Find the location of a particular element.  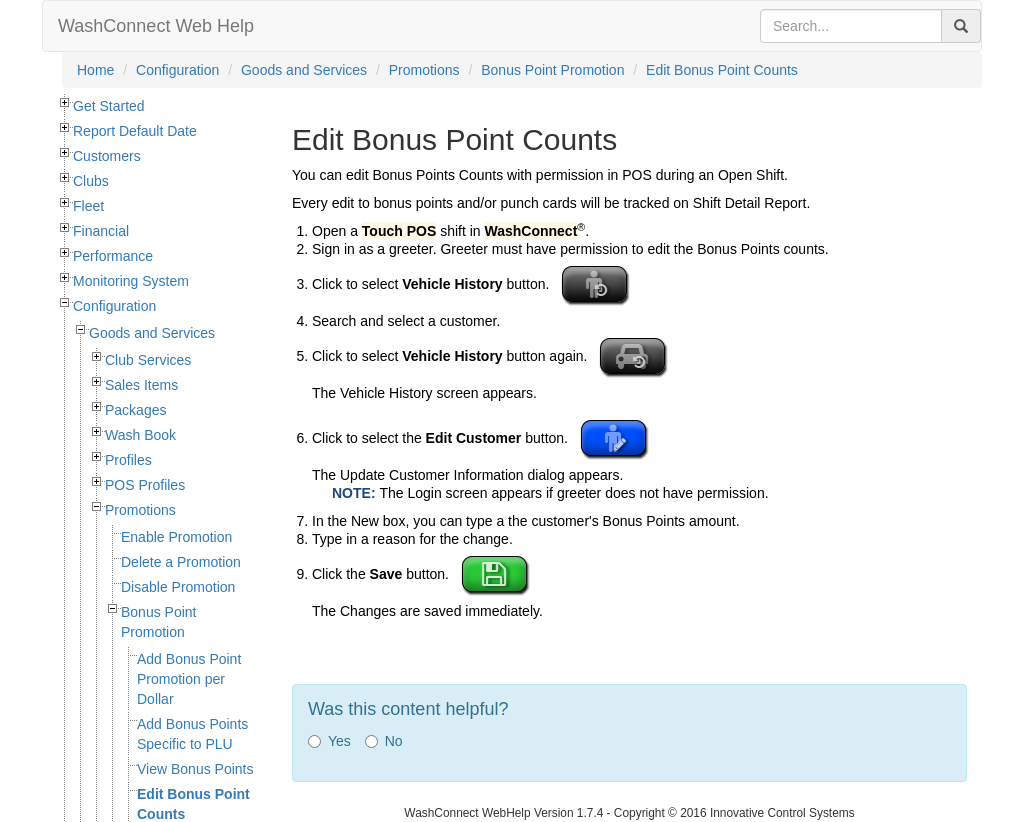

Promotions is located at coordinates (424, 70).